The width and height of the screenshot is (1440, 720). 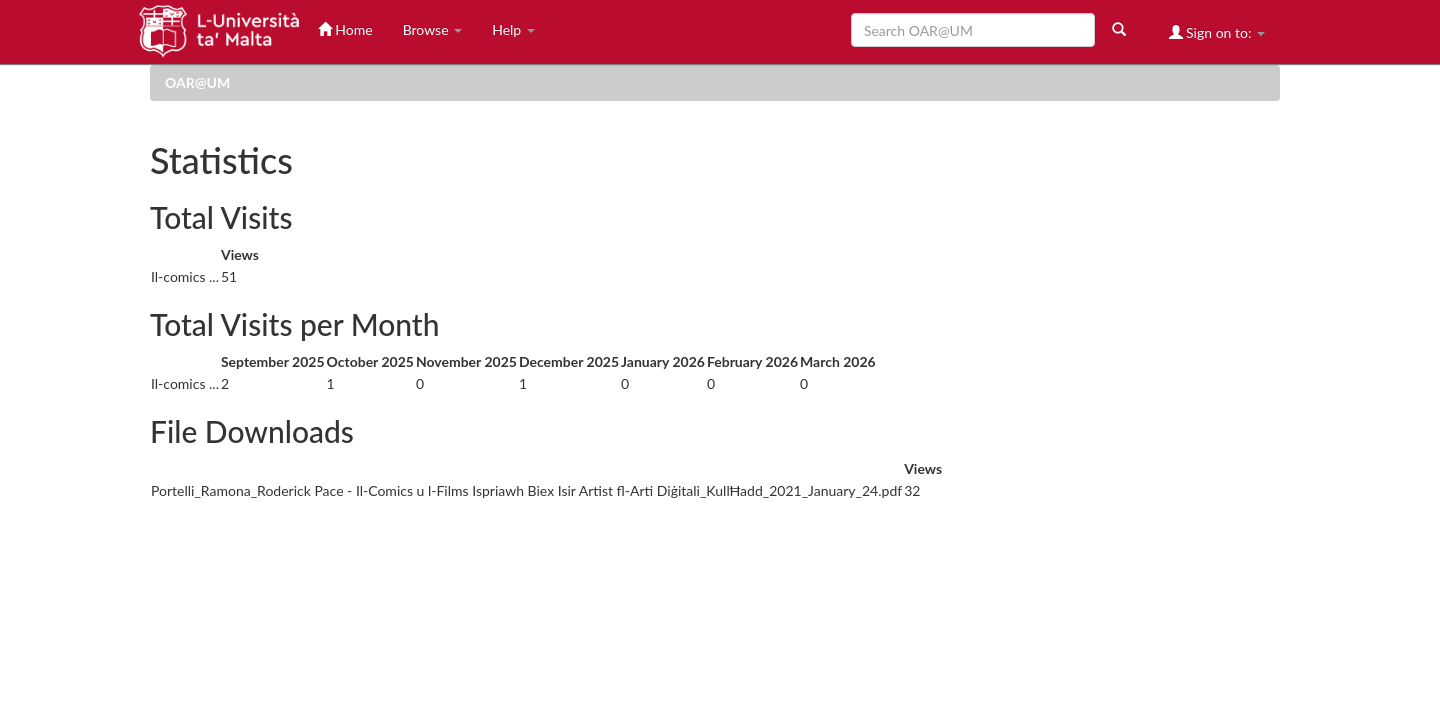 I want to click on Browse, so click(x=433, y=29).